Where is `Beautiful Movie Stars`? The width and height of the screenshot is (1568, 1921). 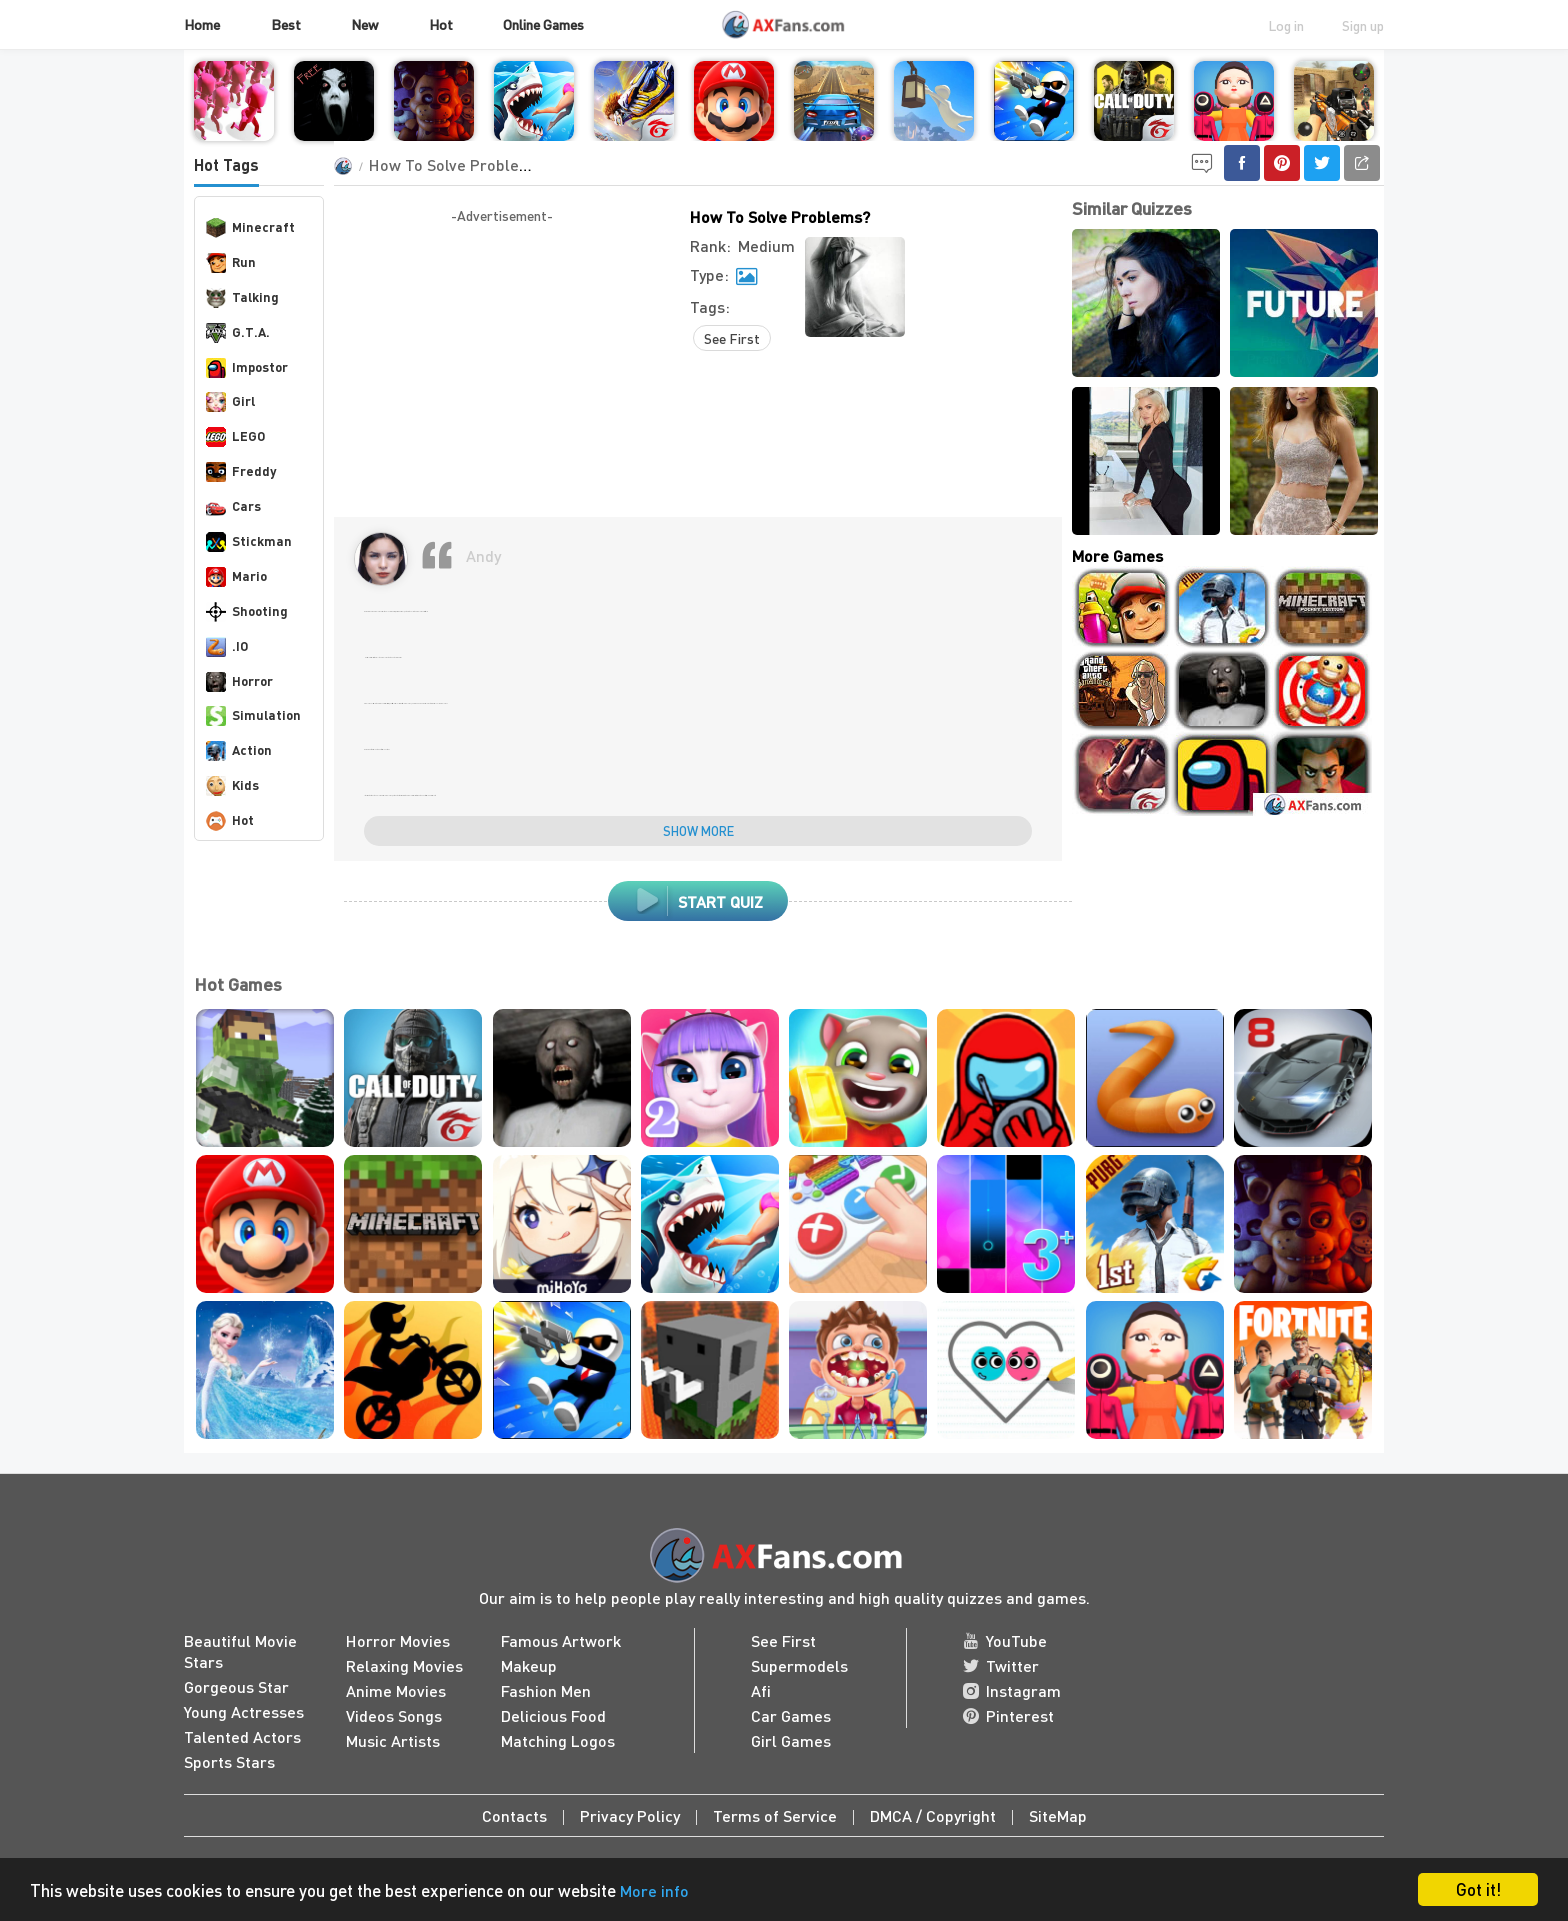
Beautiful Movie Stars is located at coordinates (240, 1651).